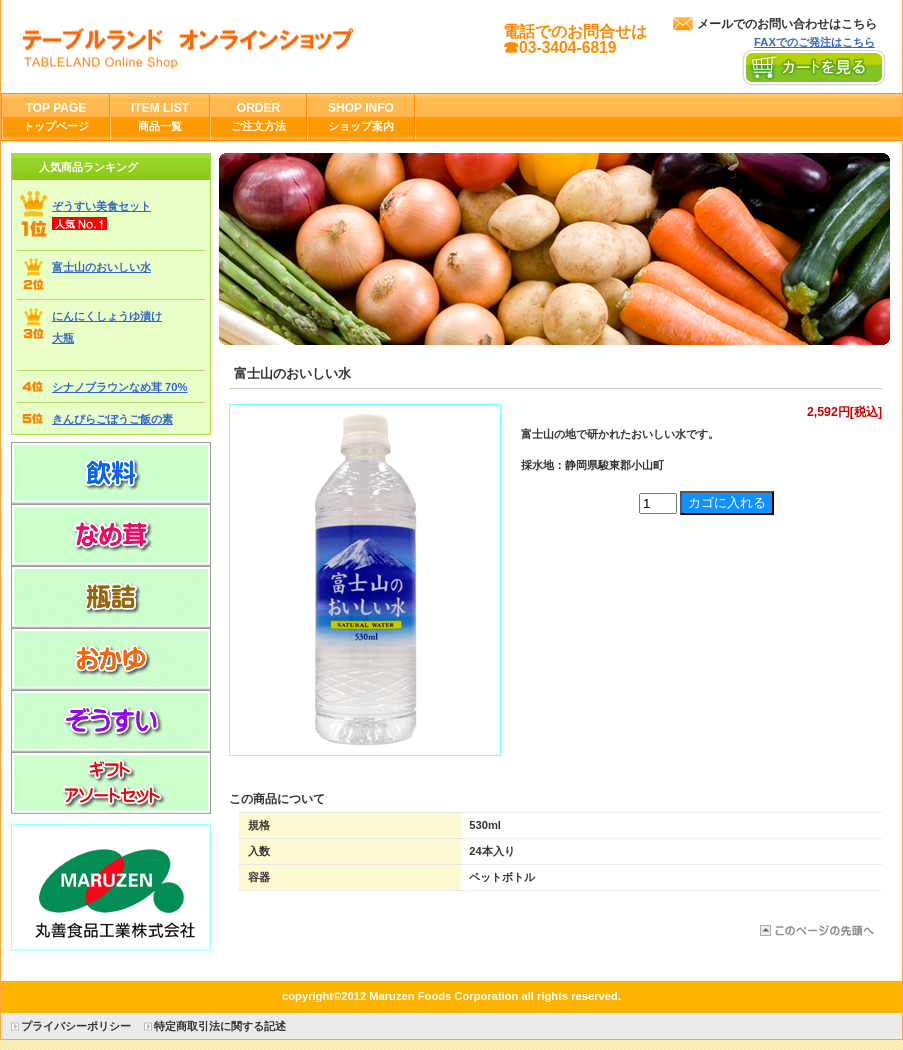 The height and width of the screenshot is (1050, 903). Describe the element at coordinates (120, 387) in the screenshot. I see `シナノブラウンなめ茸 70%` at that location.